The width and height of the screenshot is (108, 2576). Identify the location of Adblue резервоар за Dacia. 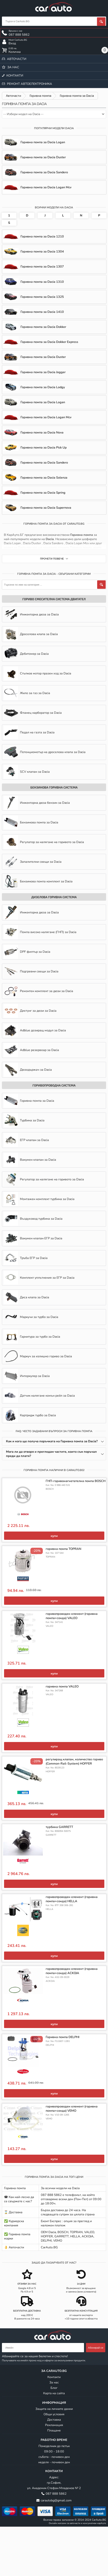
(31, 1050).